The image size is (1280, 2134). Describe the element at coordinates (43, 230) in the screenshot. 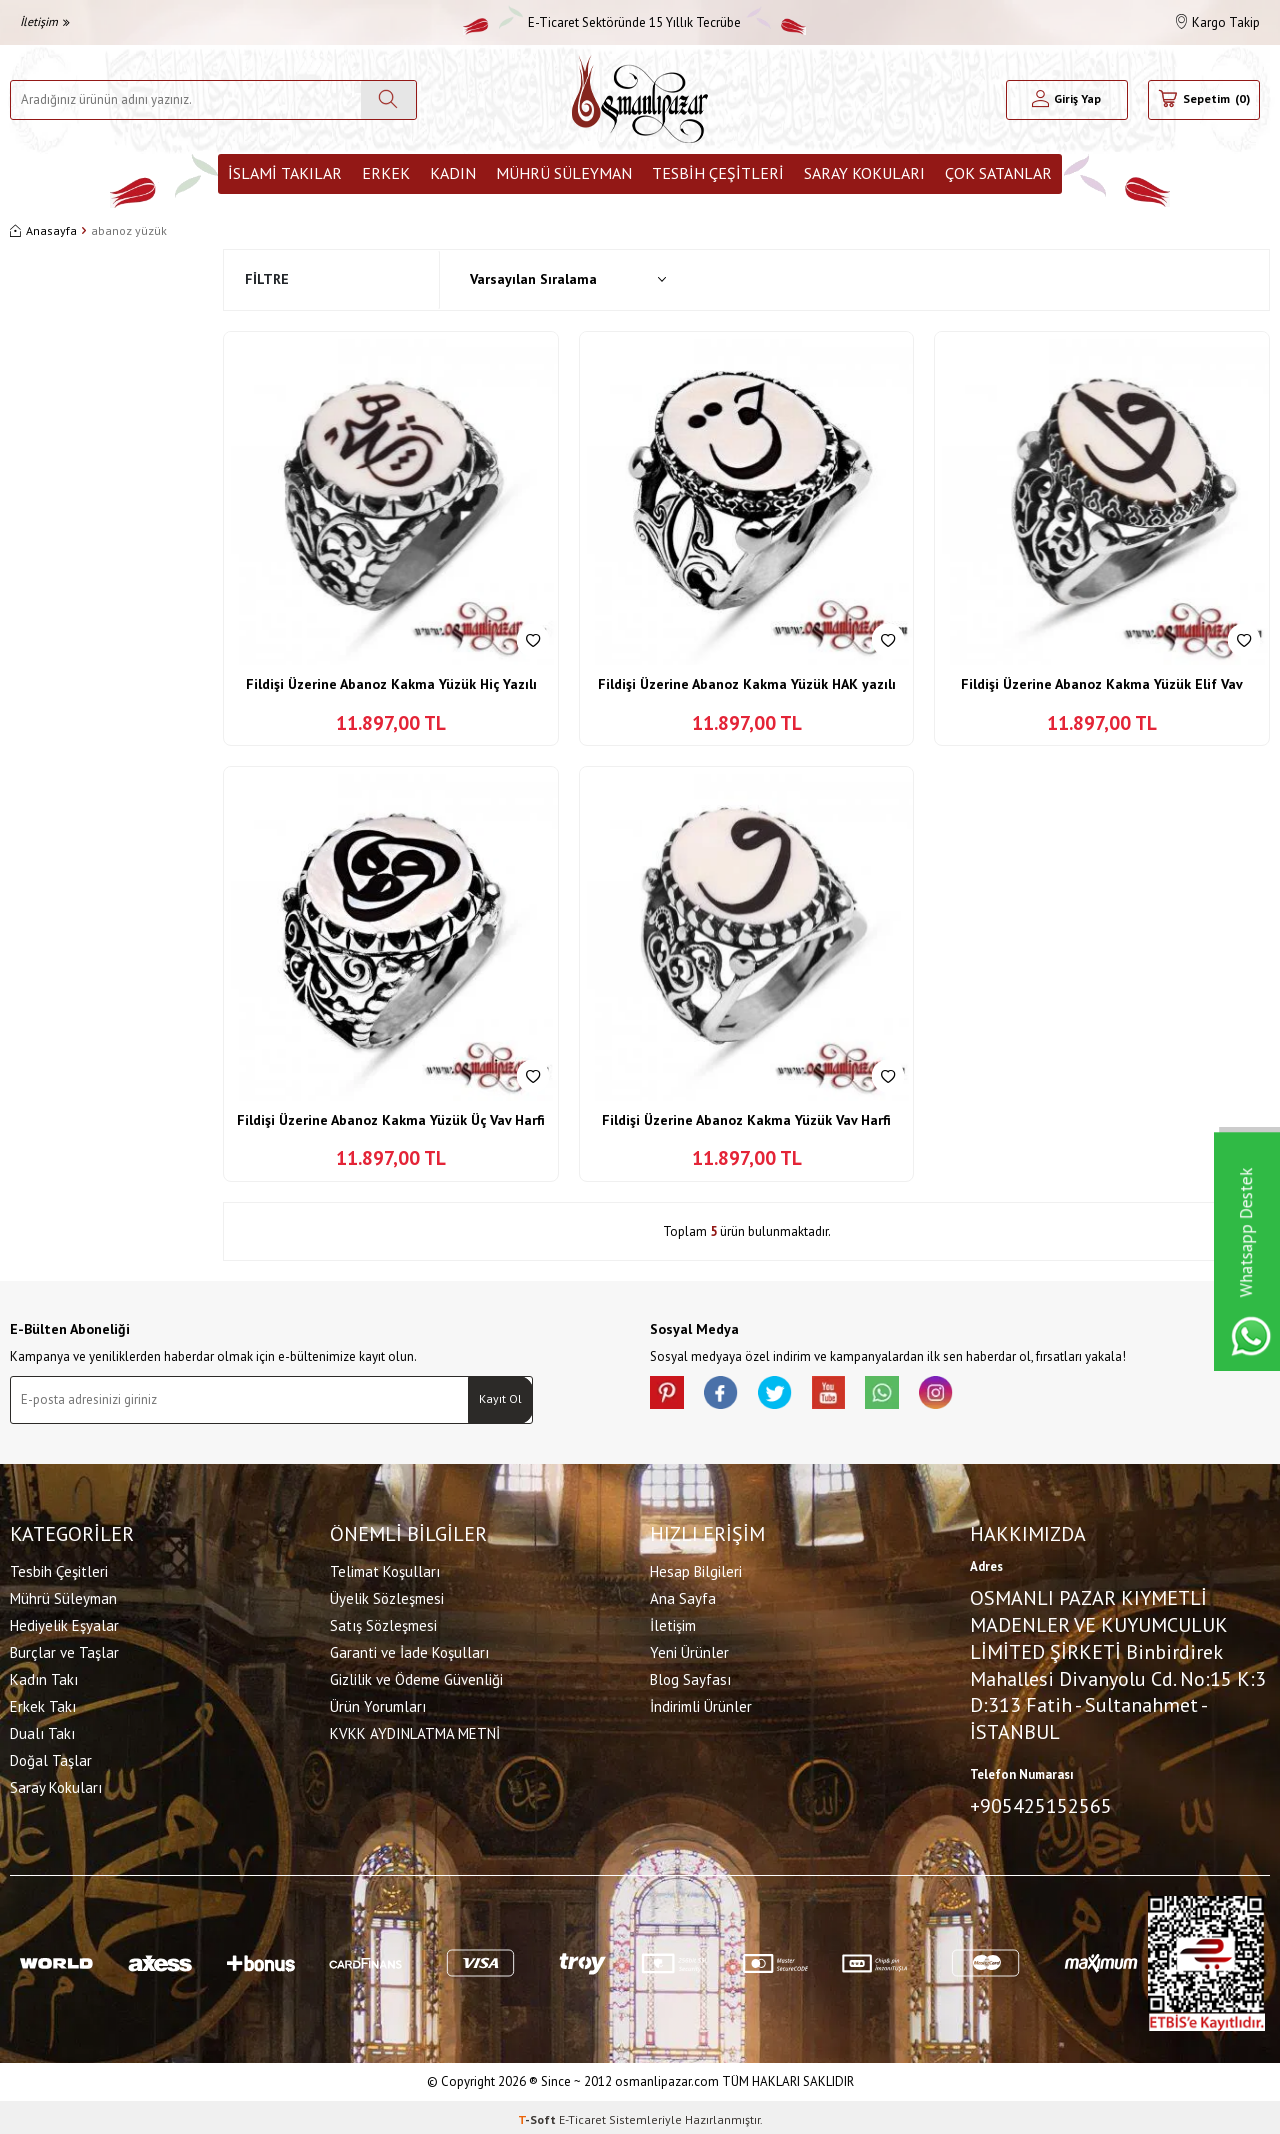

I see `Anasayfa` at that location.